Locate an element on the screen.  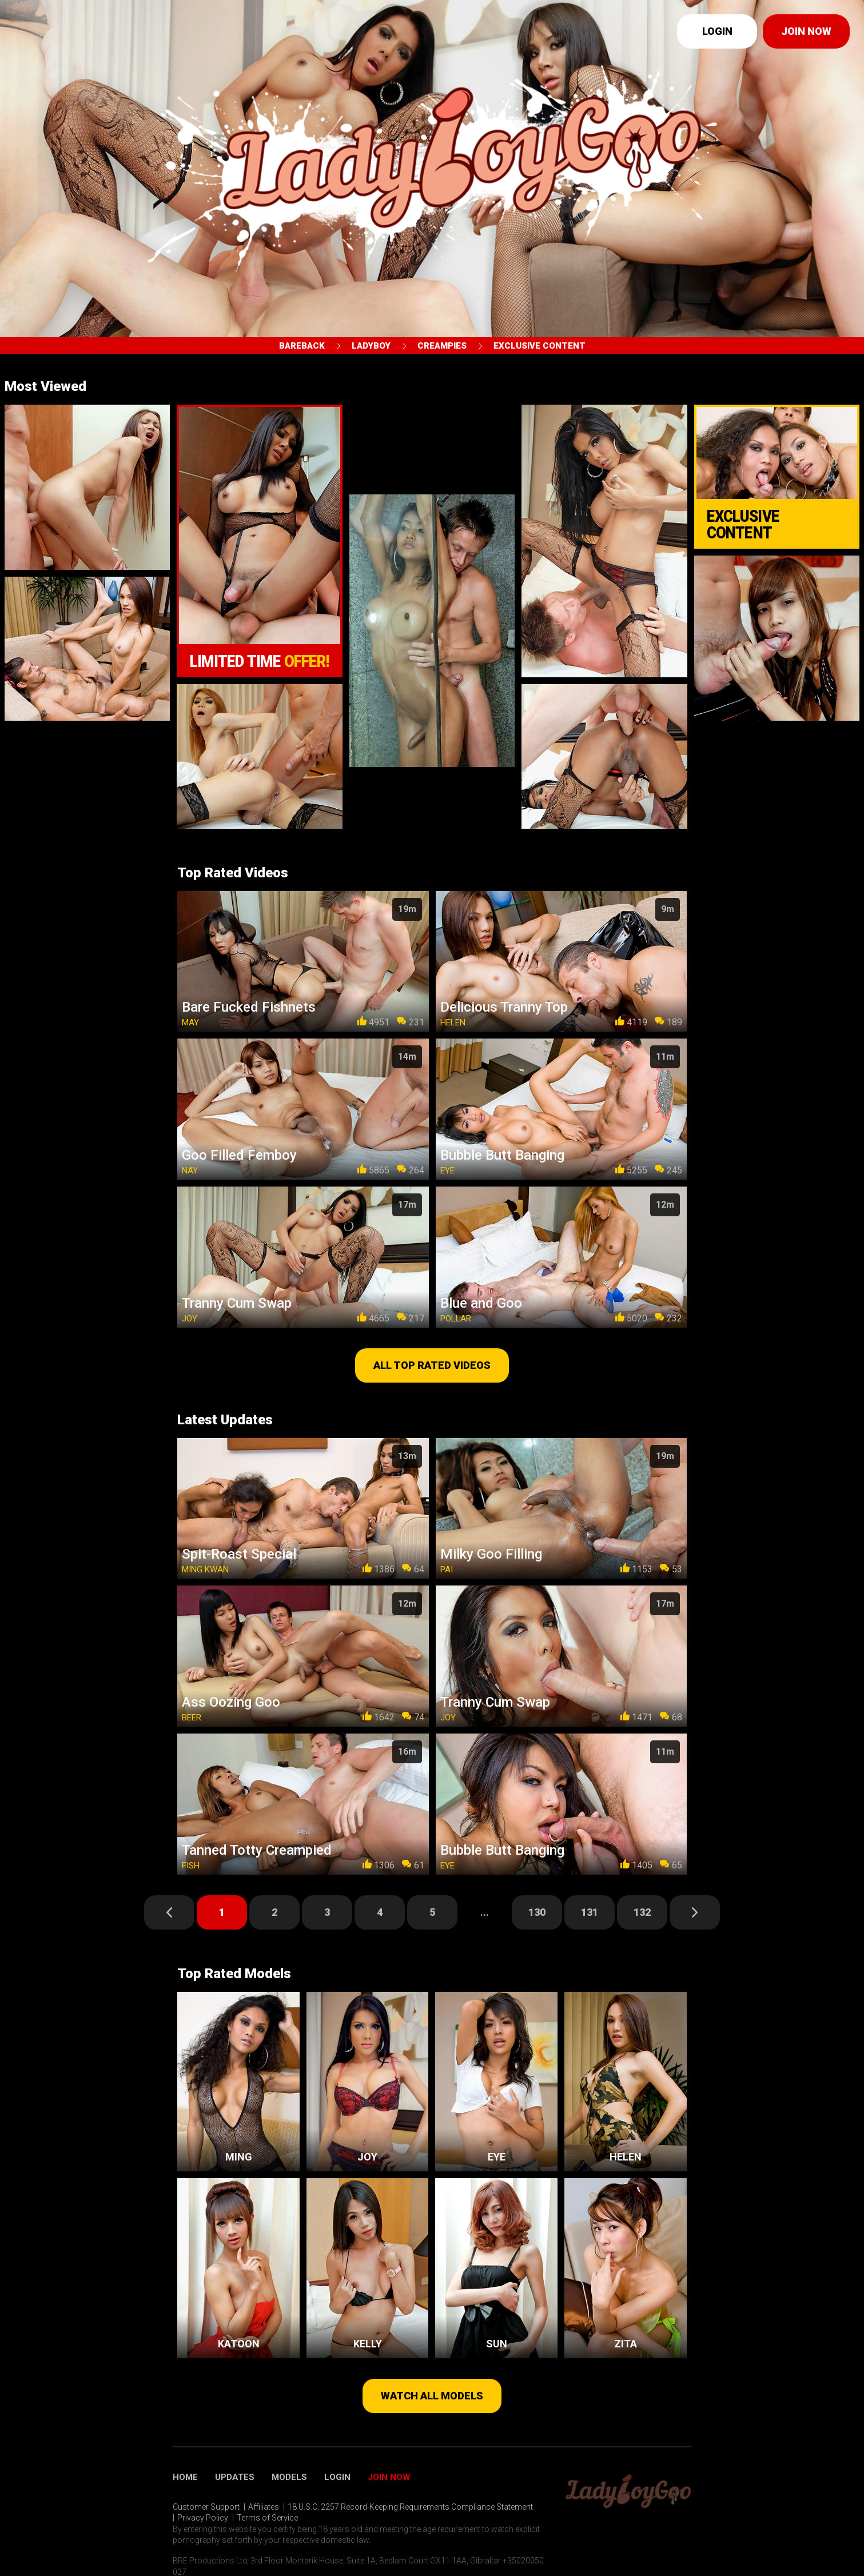
Models is located at coordinates (289, 2477).